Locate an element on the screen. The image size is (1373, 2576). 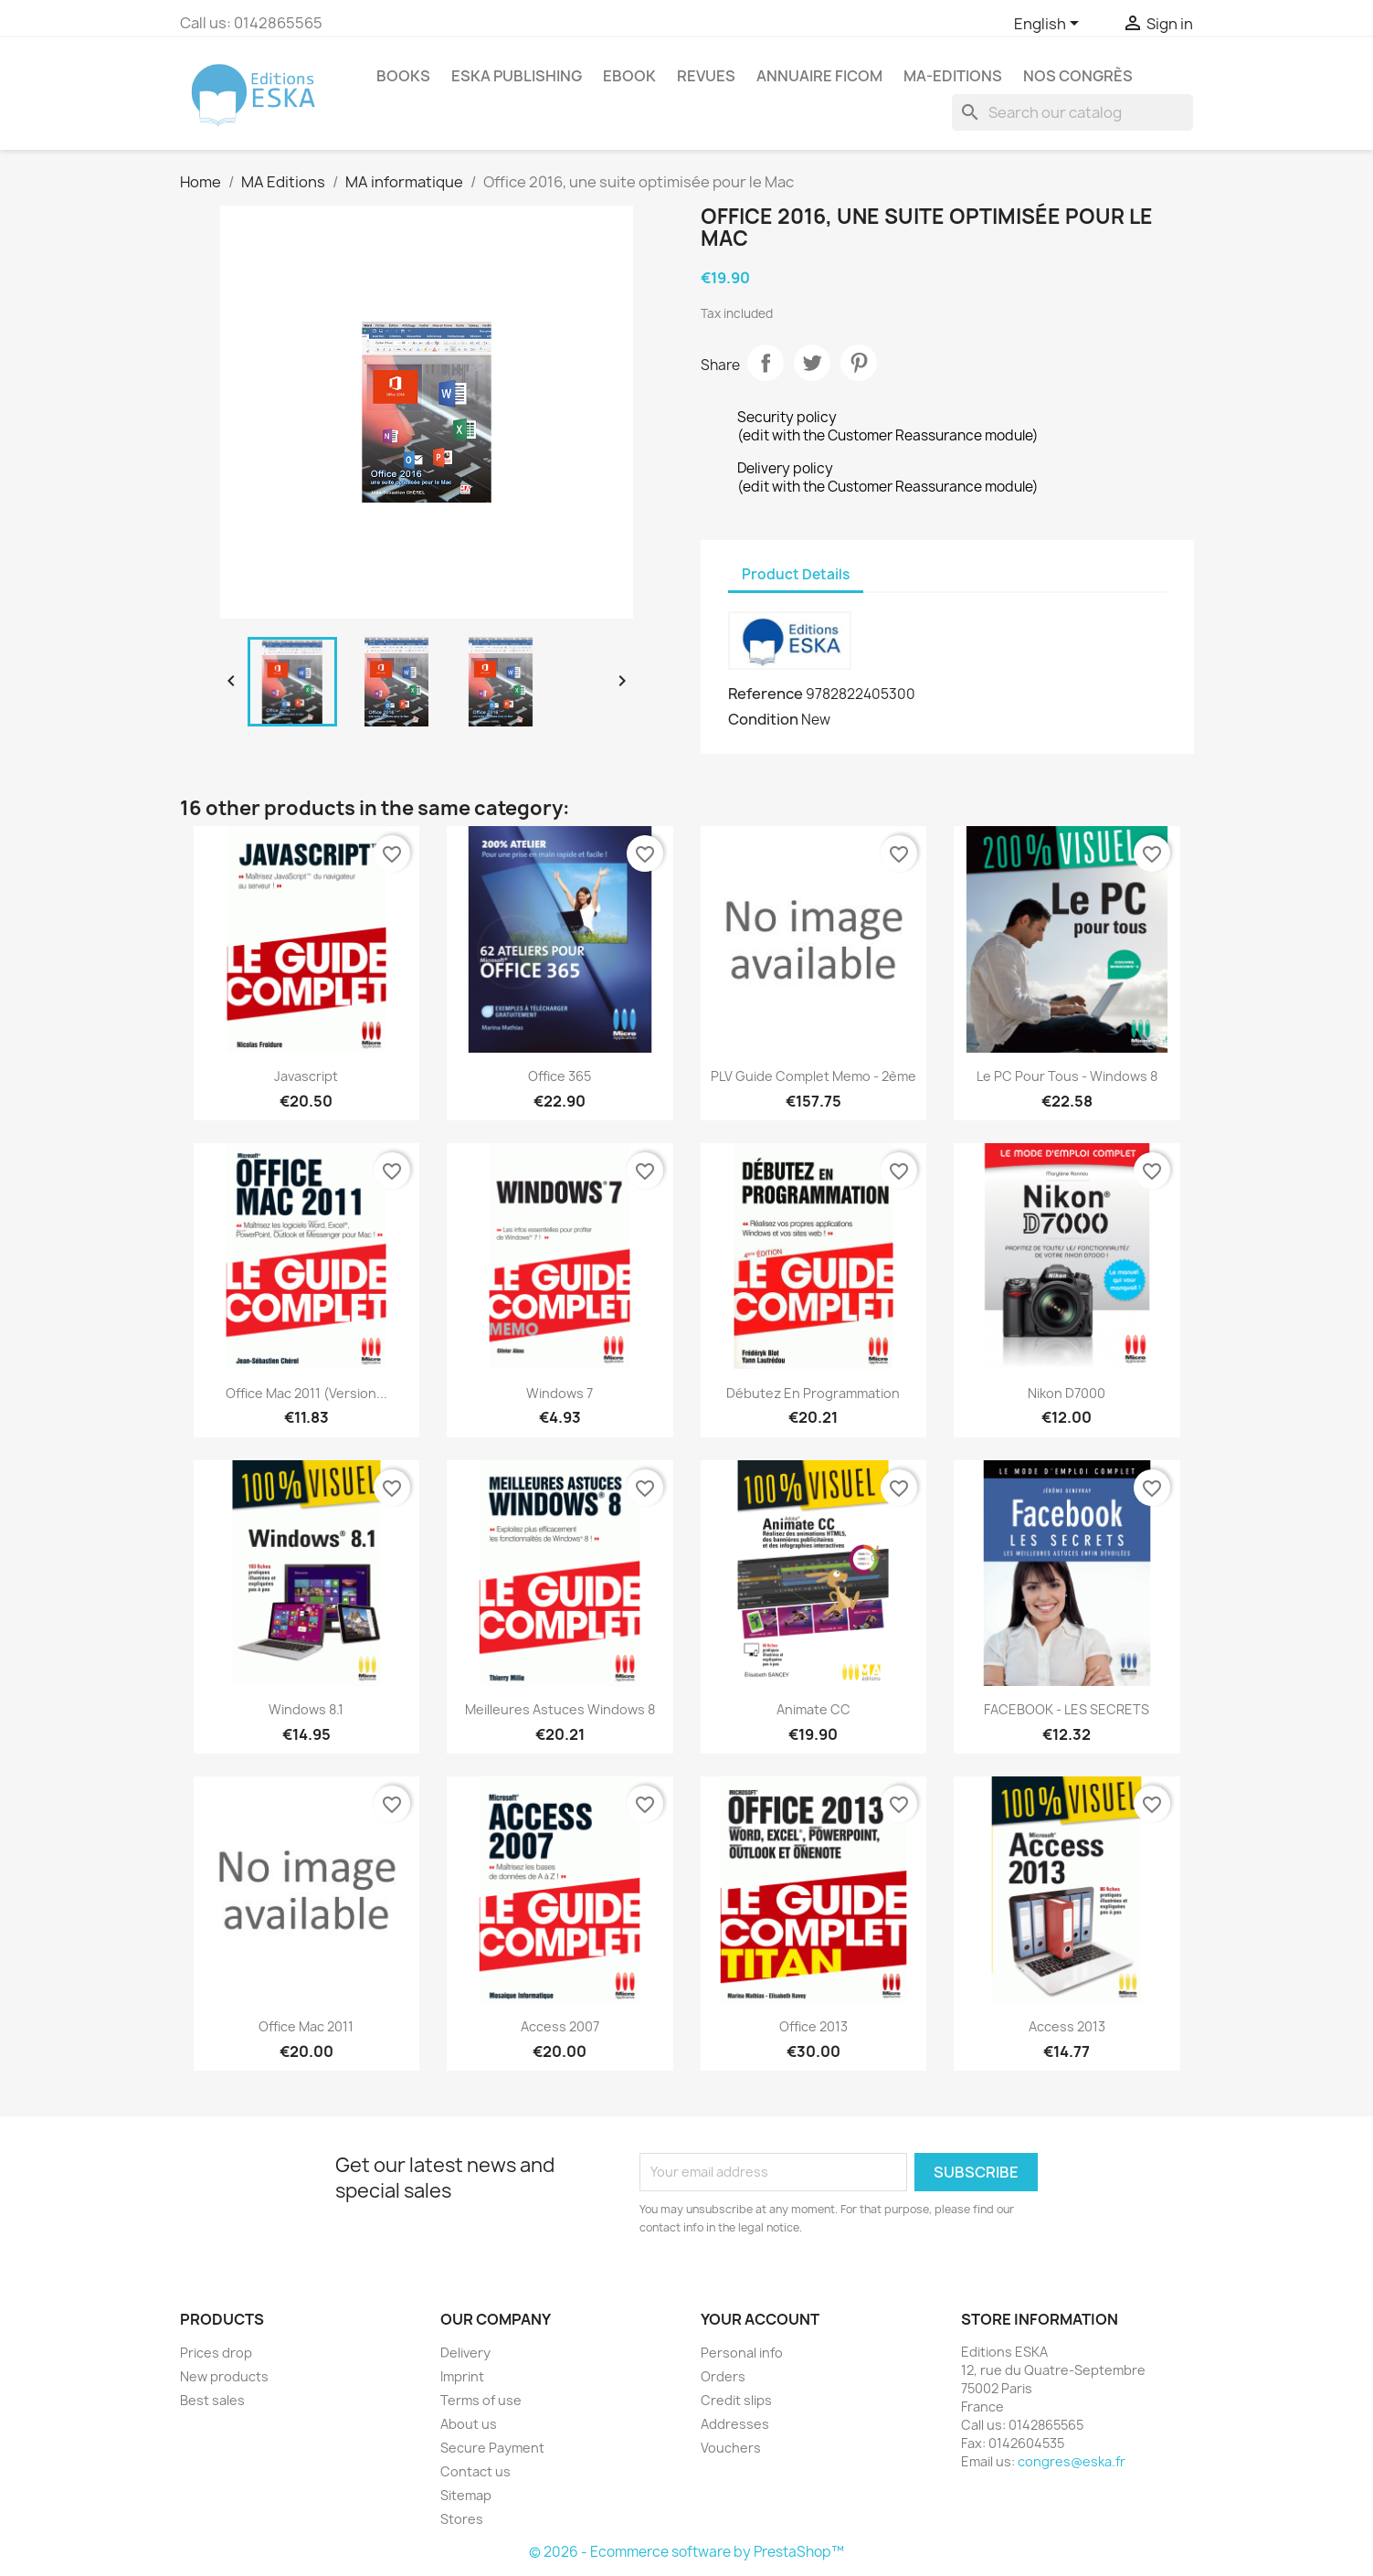
PLV Guide Complet Memo - 2ème is located at coordinates (813, 1076).